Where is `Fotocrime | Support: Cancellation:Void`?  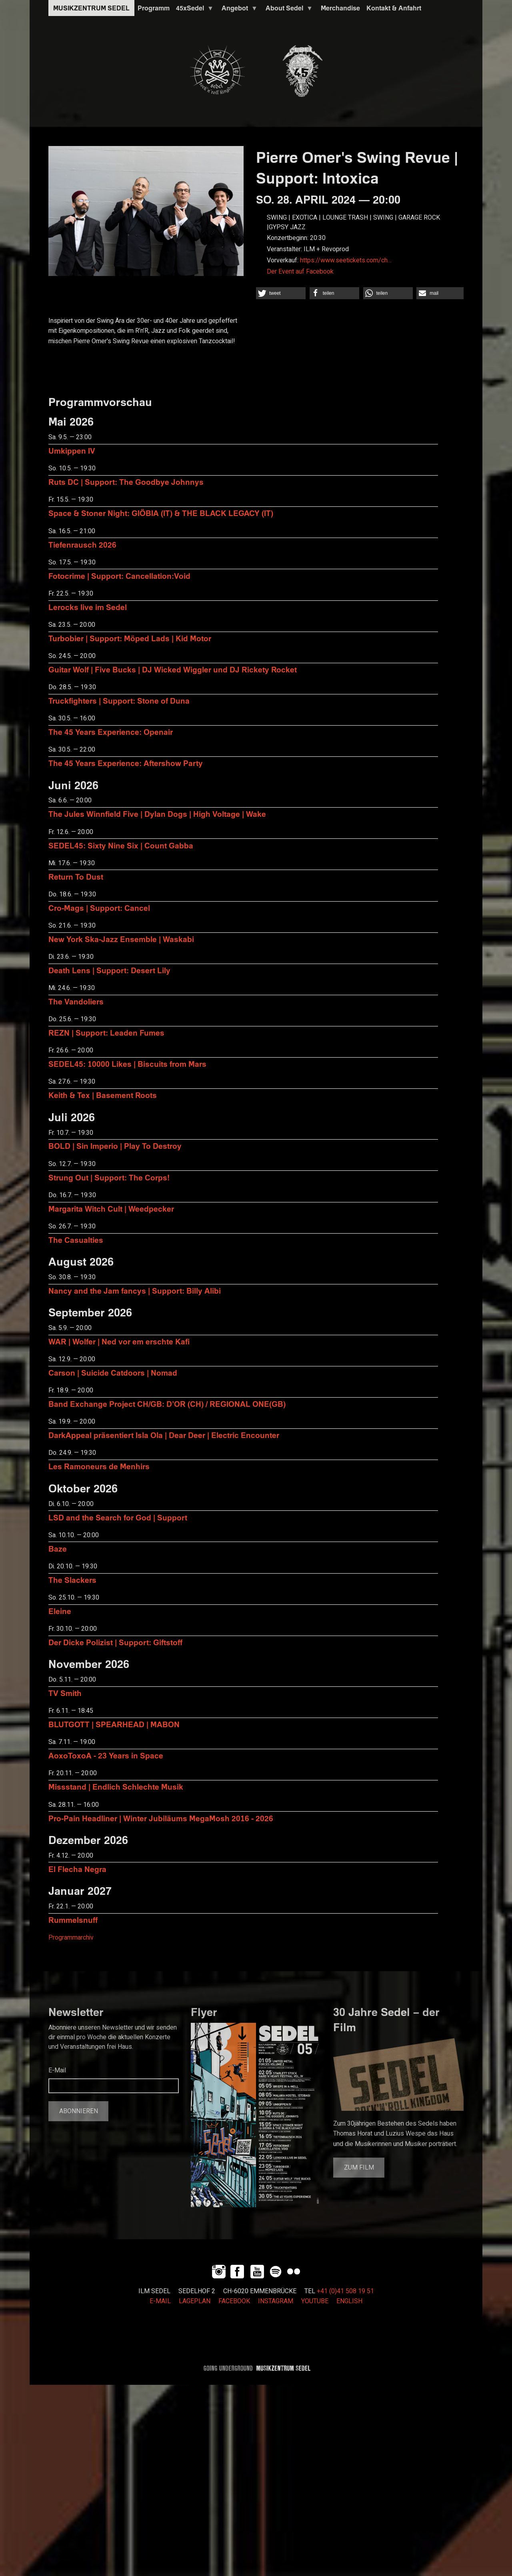 Fotocrime | Support: Cancellation:Void is located at coordinates (119, 575).